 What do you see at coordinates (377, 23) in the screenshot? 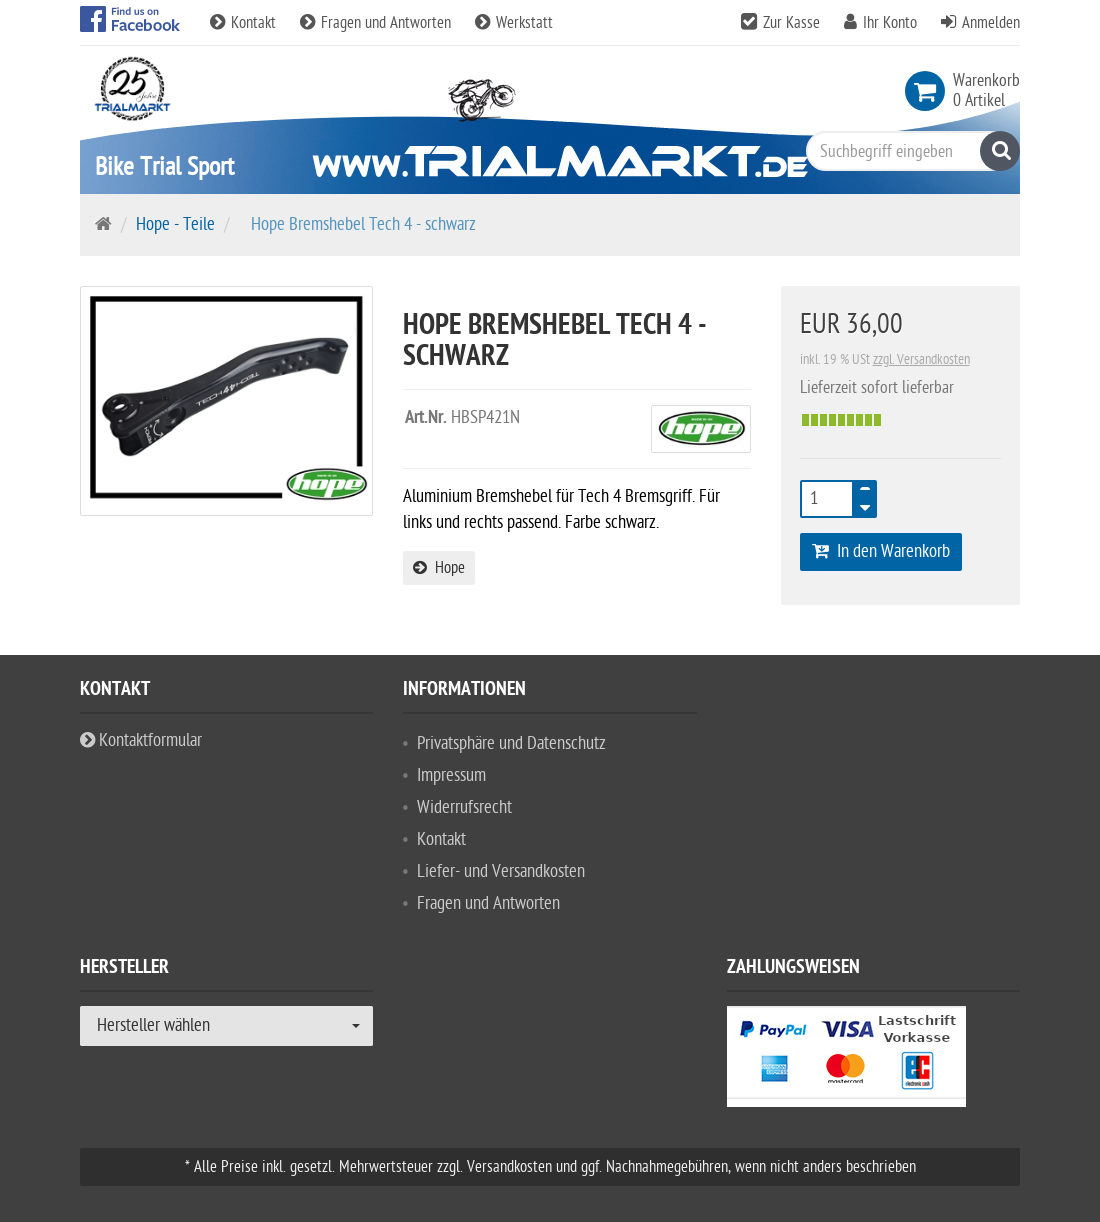
I see `Fragen und Antworten` at bounding box center [377, 23].